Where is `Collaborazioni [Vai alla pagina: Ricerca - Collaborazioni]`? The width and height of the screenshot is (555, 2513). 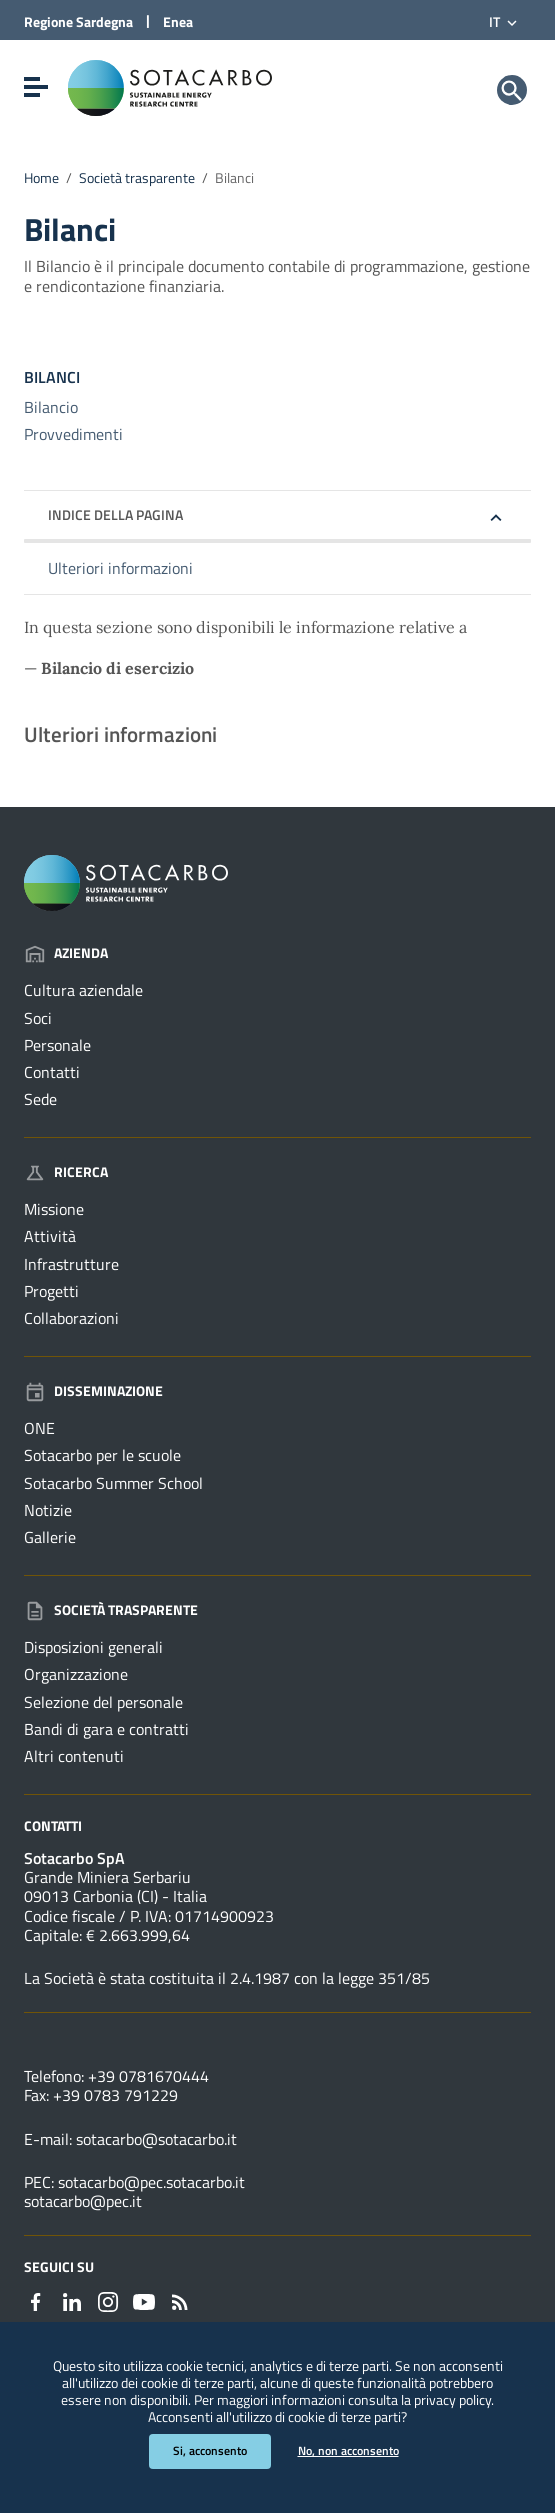
Collaborazioni [Vai alla pagina: Ricerca - Collaborazioni] is located at coordinates (71, 1318).